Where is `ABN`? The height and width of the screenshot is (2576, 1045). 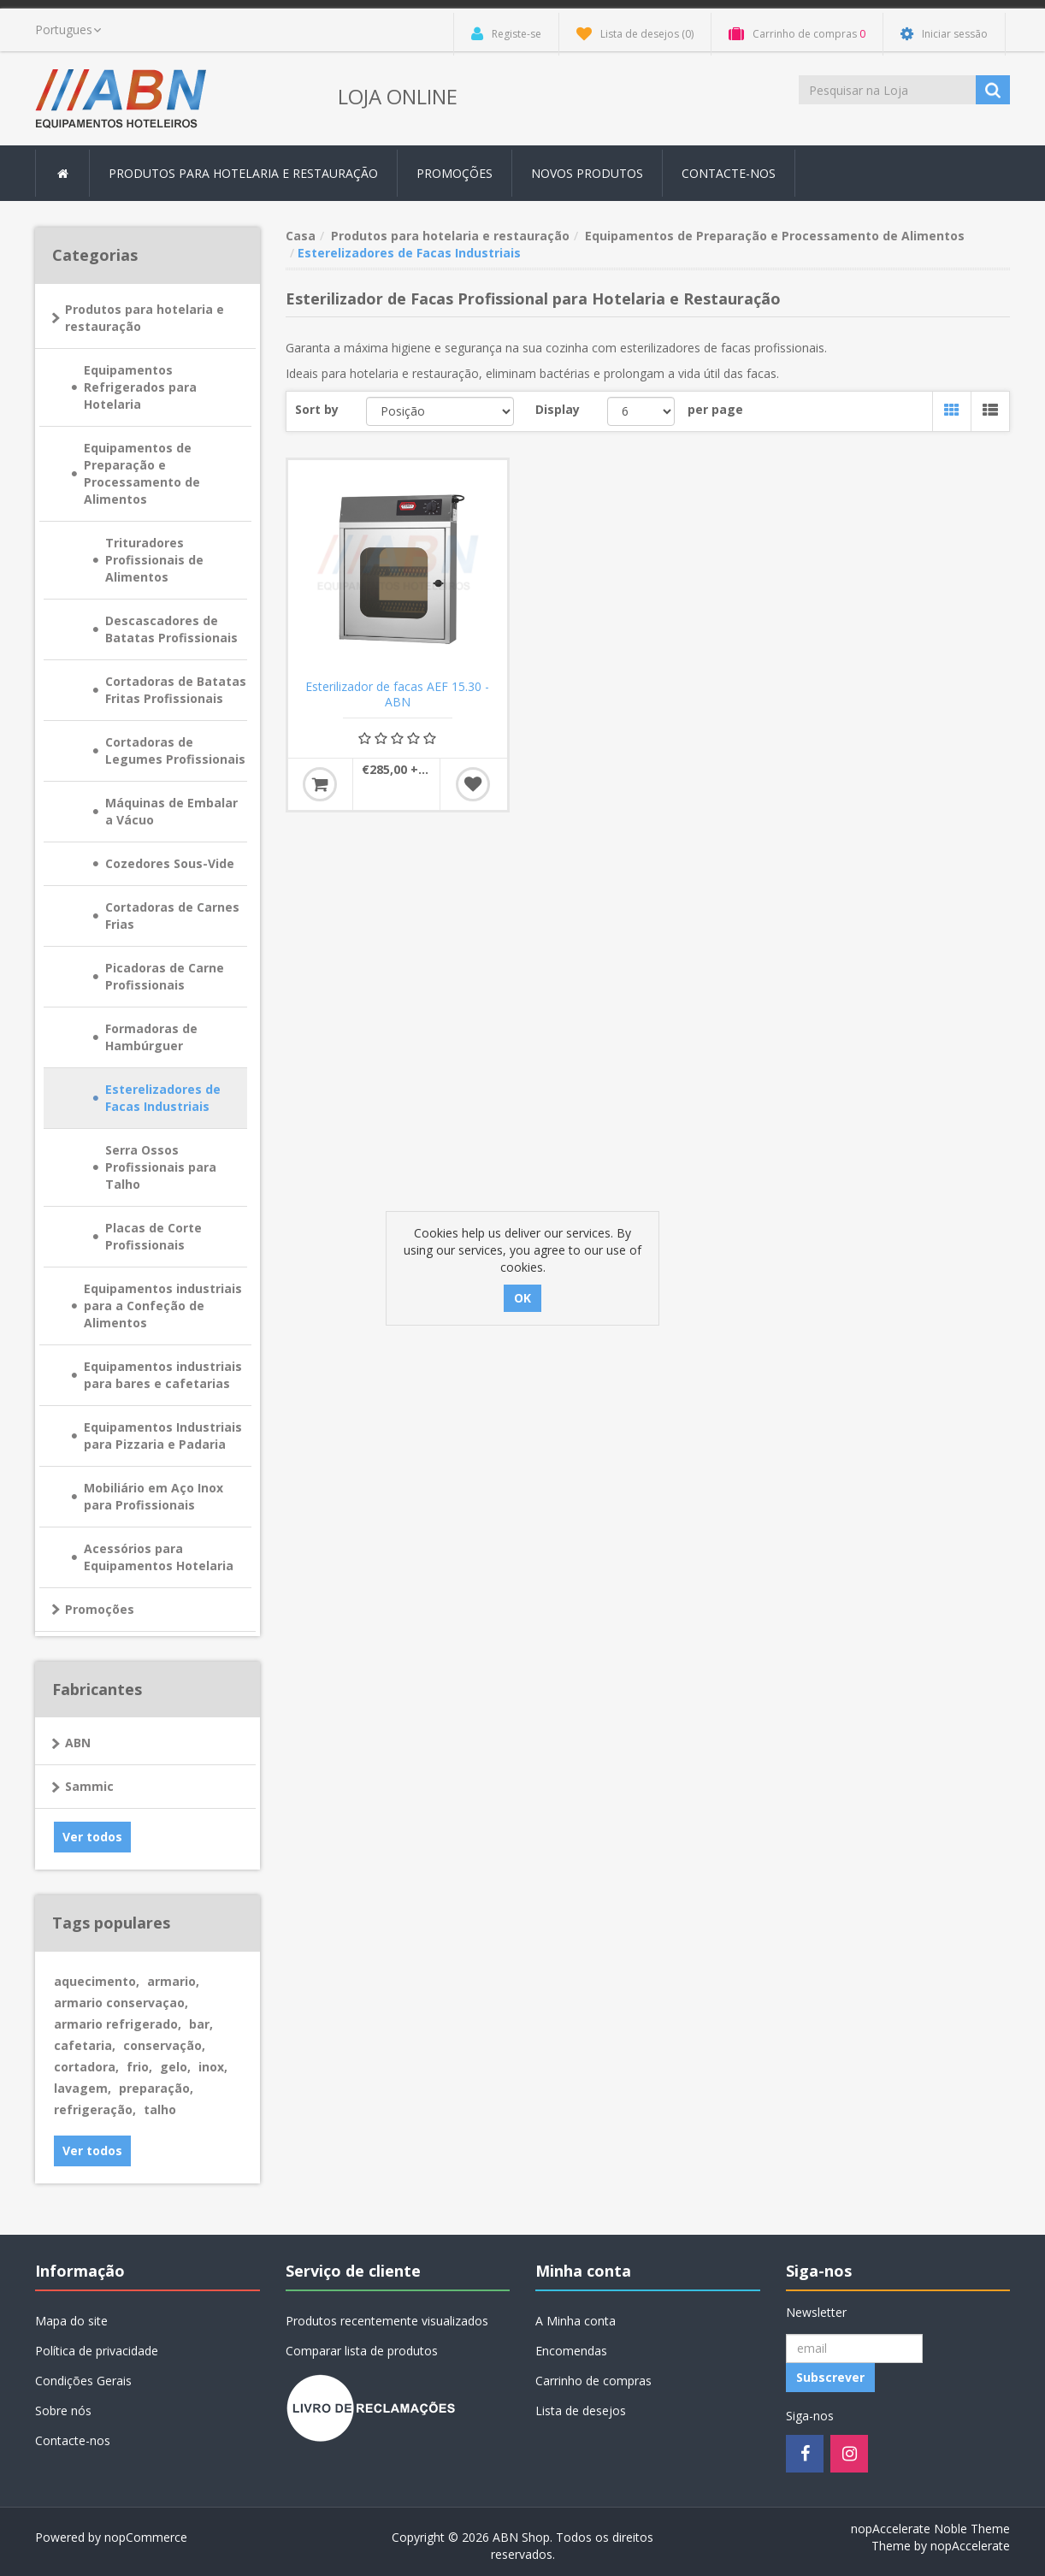
ABN is located at coordinates (78, 1742).